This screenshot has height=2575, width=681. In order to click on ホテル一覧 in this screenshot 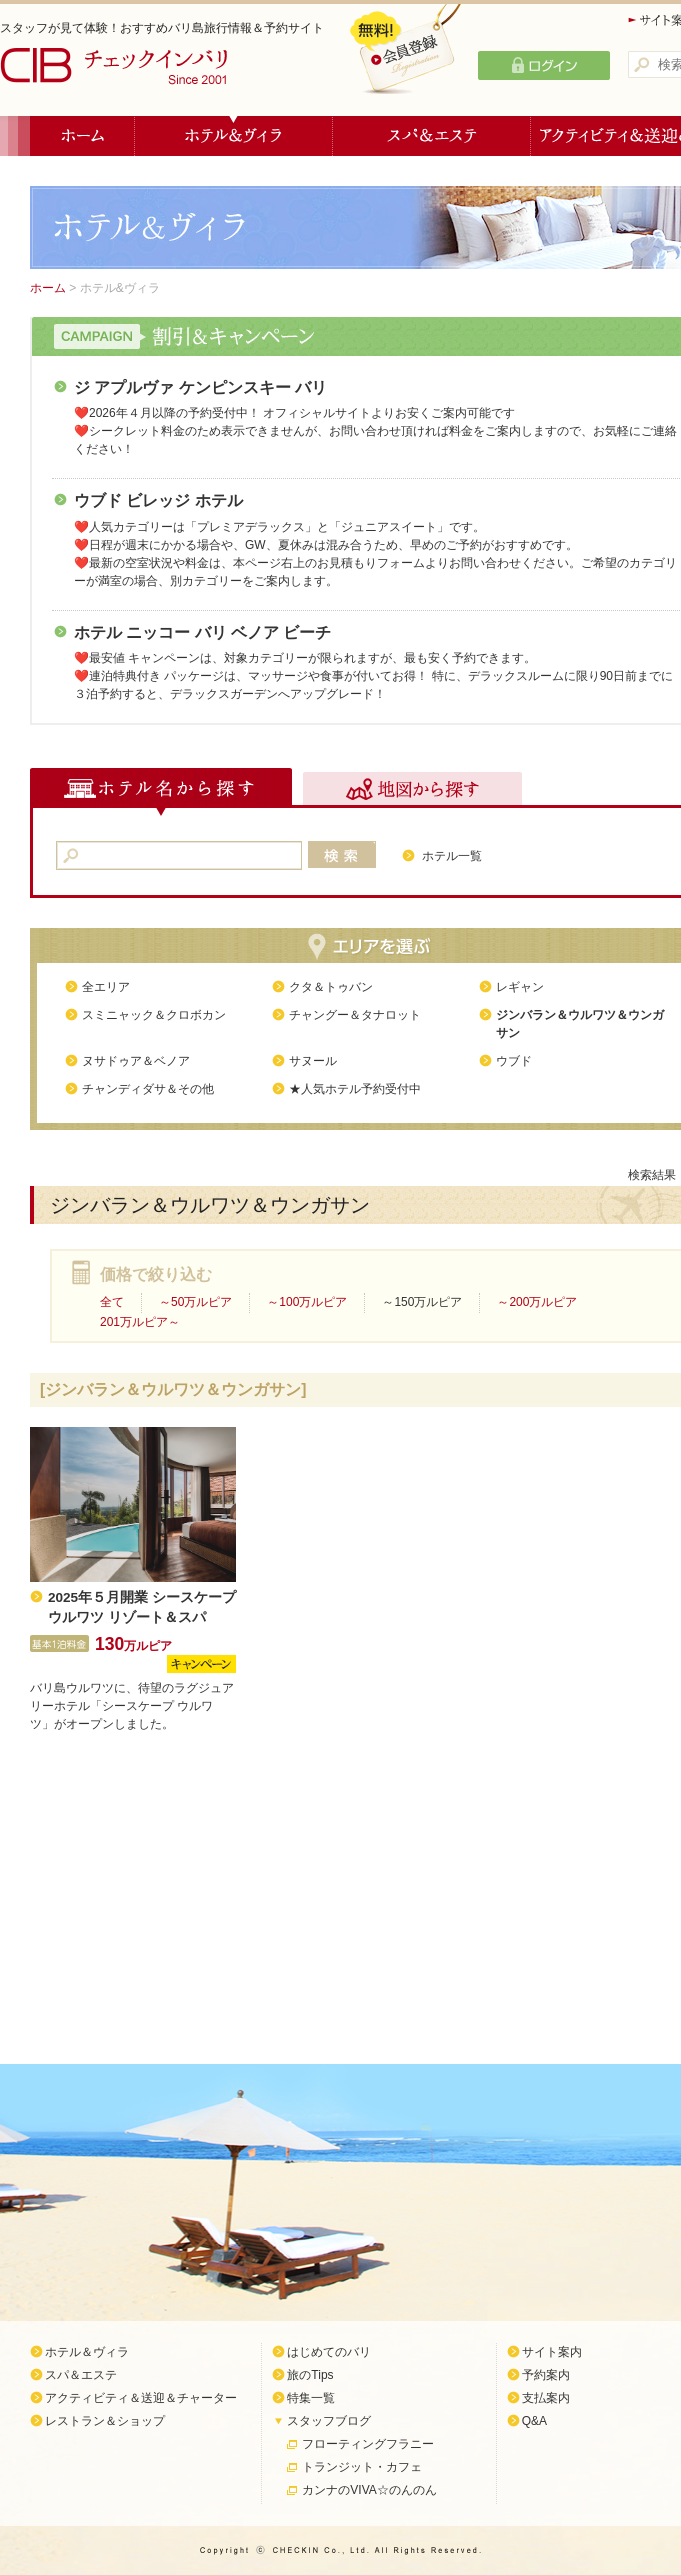, I will do `click(452, 856)`.